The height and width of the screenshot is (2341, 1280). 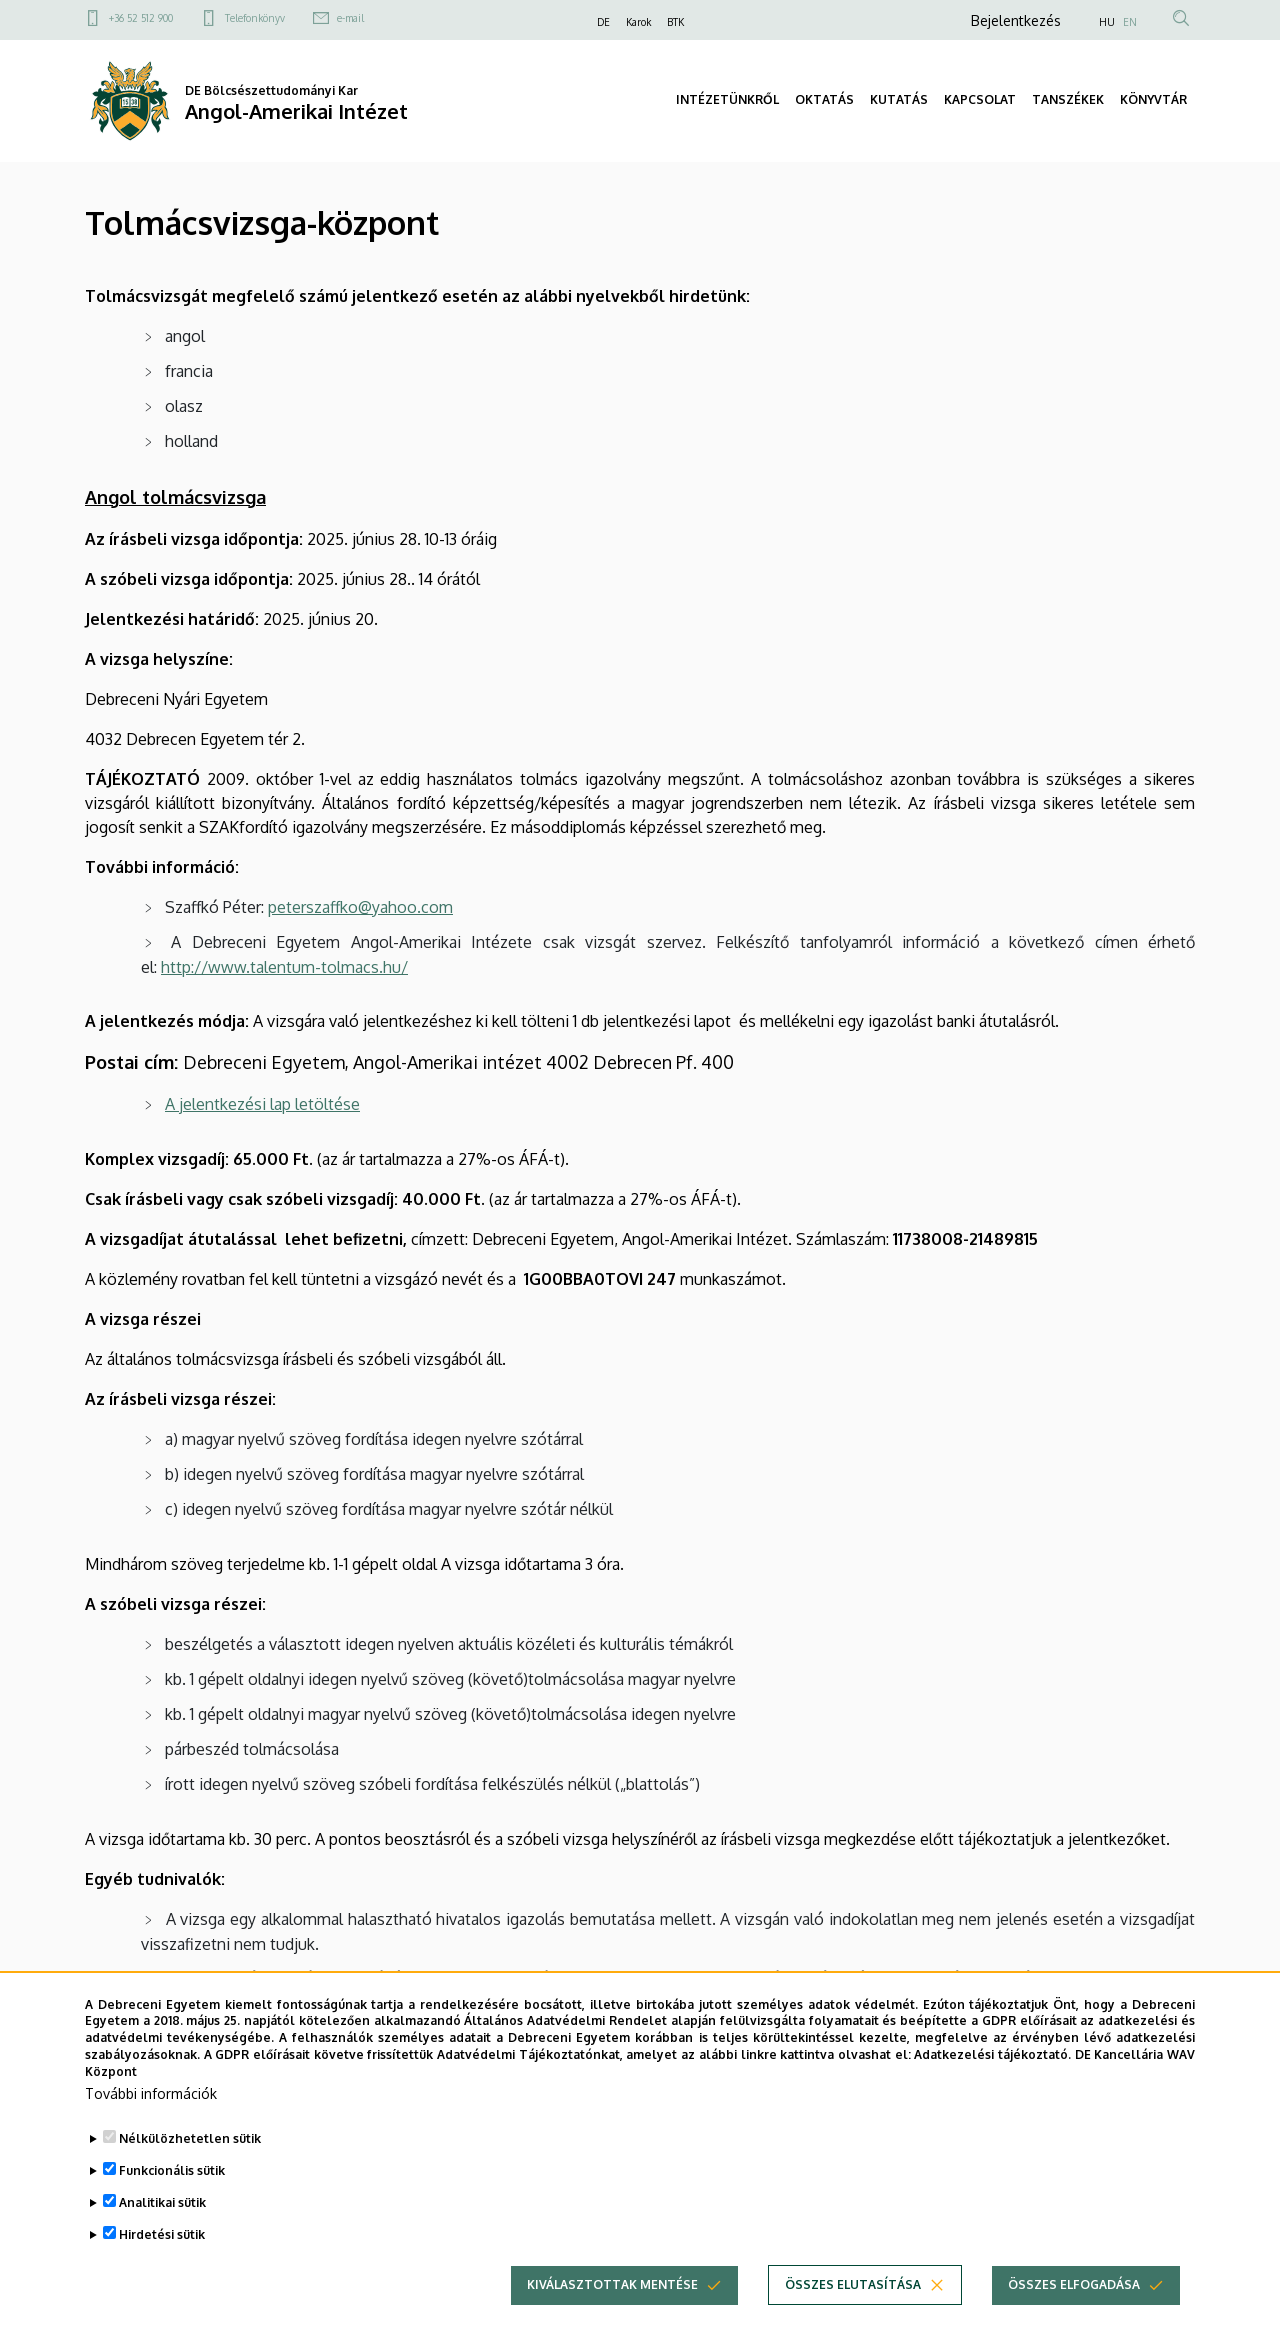 I want to click on TANSZÉKEK, so click(x=1068, y=99).